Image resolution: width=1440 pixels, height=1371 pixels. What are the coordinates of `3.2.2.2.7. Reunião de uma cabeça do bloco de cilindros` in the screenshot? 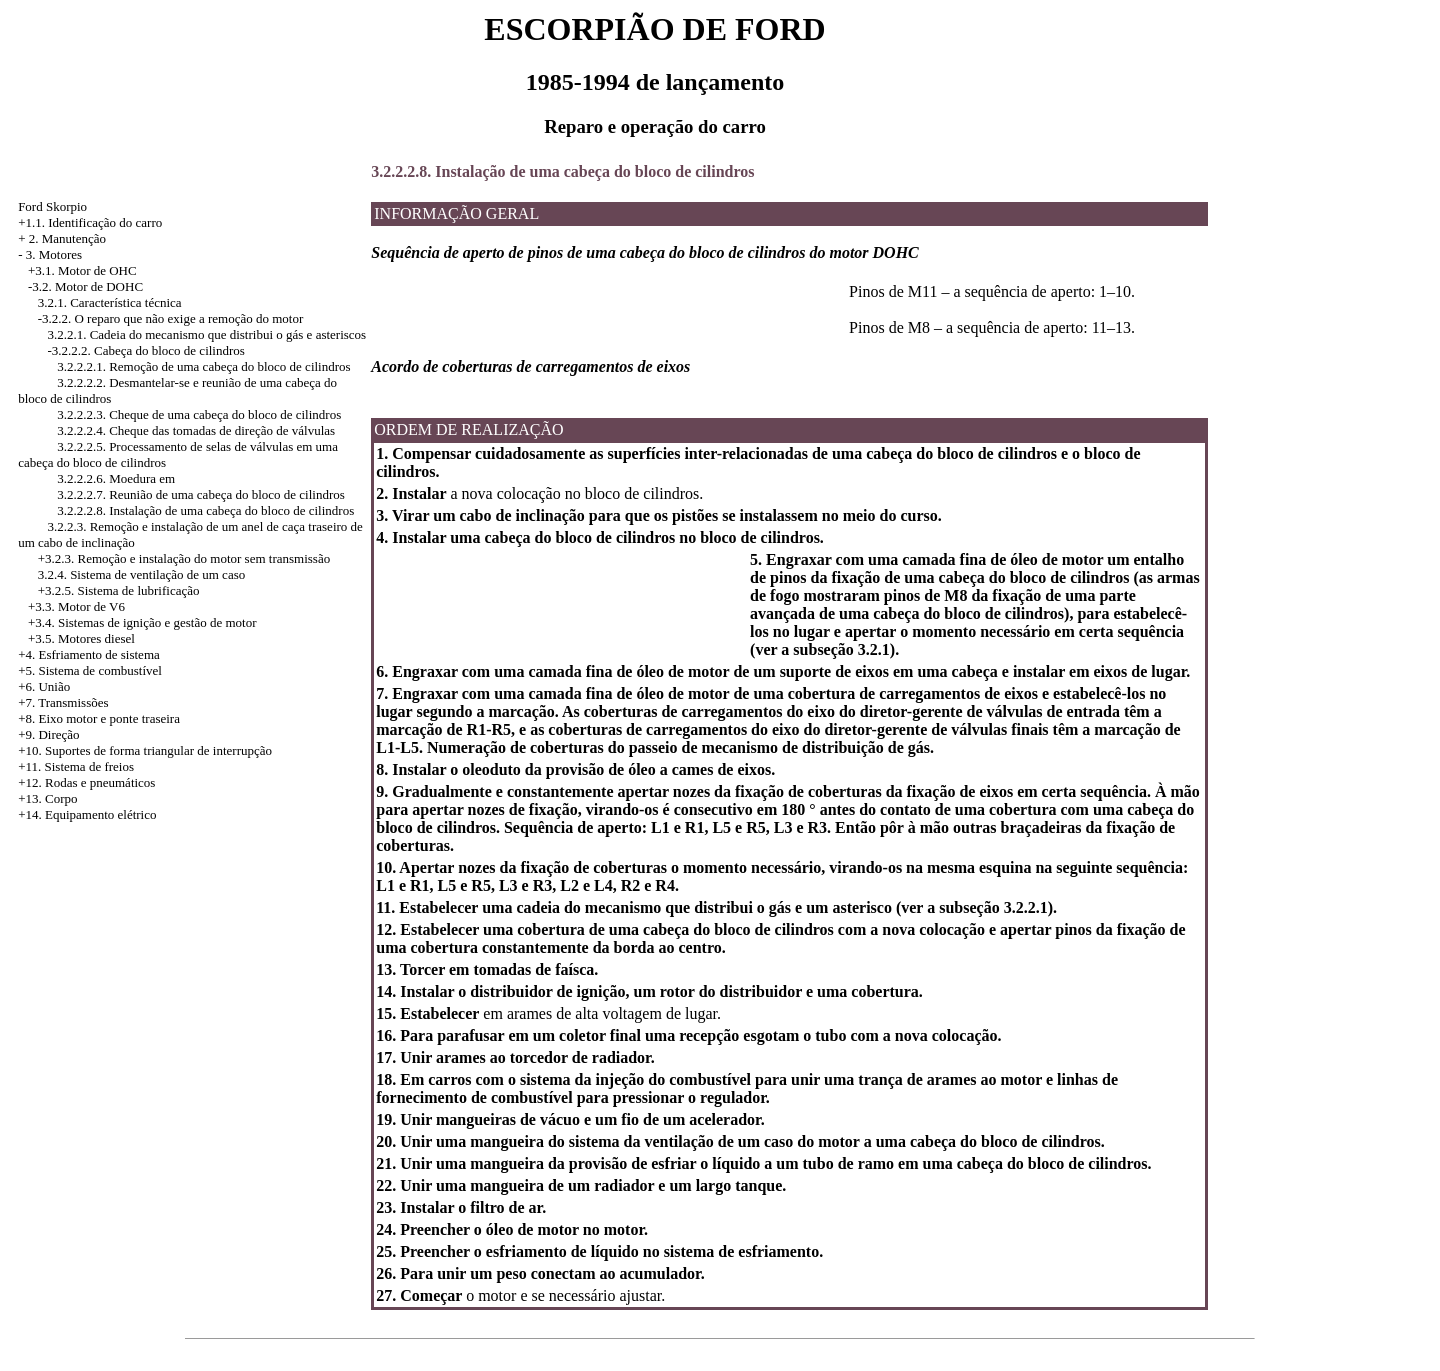 It's located at (201, 494).